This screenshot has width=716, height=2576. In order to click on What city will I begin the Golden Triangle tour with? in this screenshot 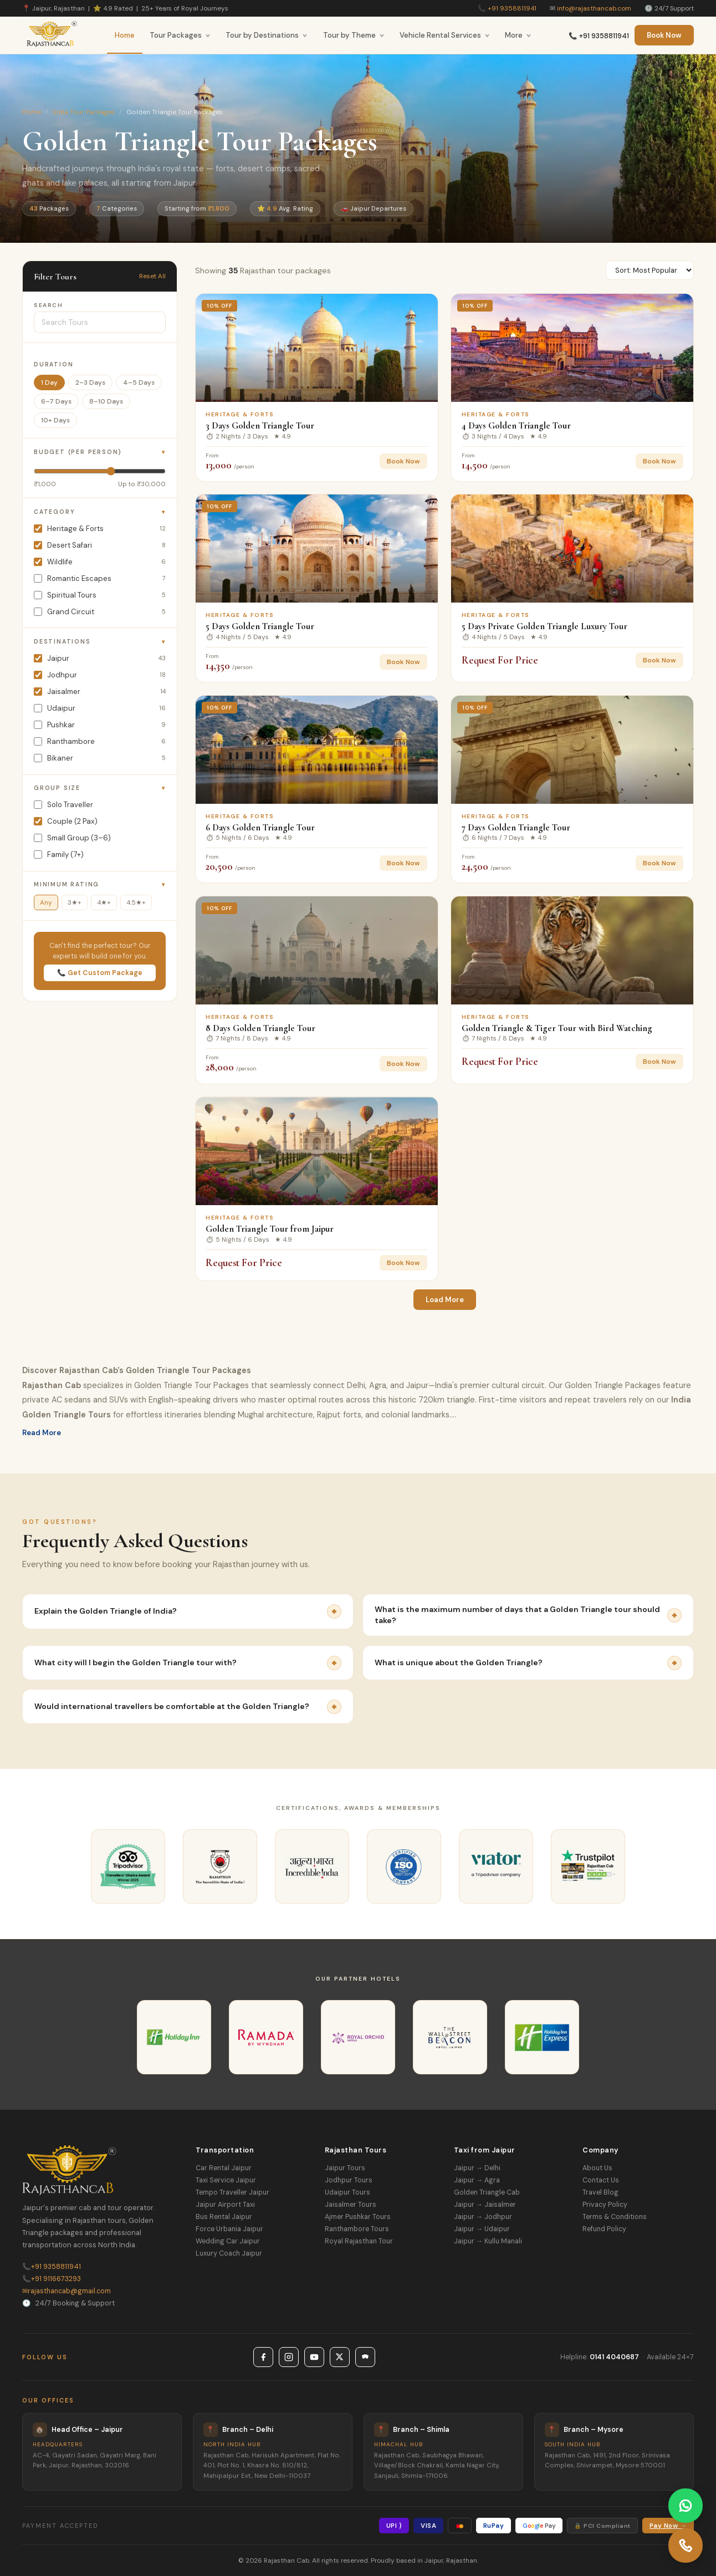, I will do `click(187, 1663)`.